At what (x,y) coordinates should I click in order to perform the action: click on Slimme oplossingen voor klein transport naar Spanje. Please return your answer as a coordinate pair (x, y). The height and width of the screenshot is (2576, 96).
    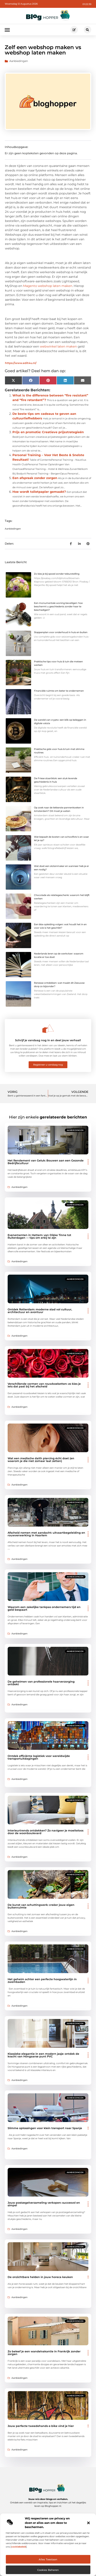
    Looking at the image, I should click on (45, 2128).